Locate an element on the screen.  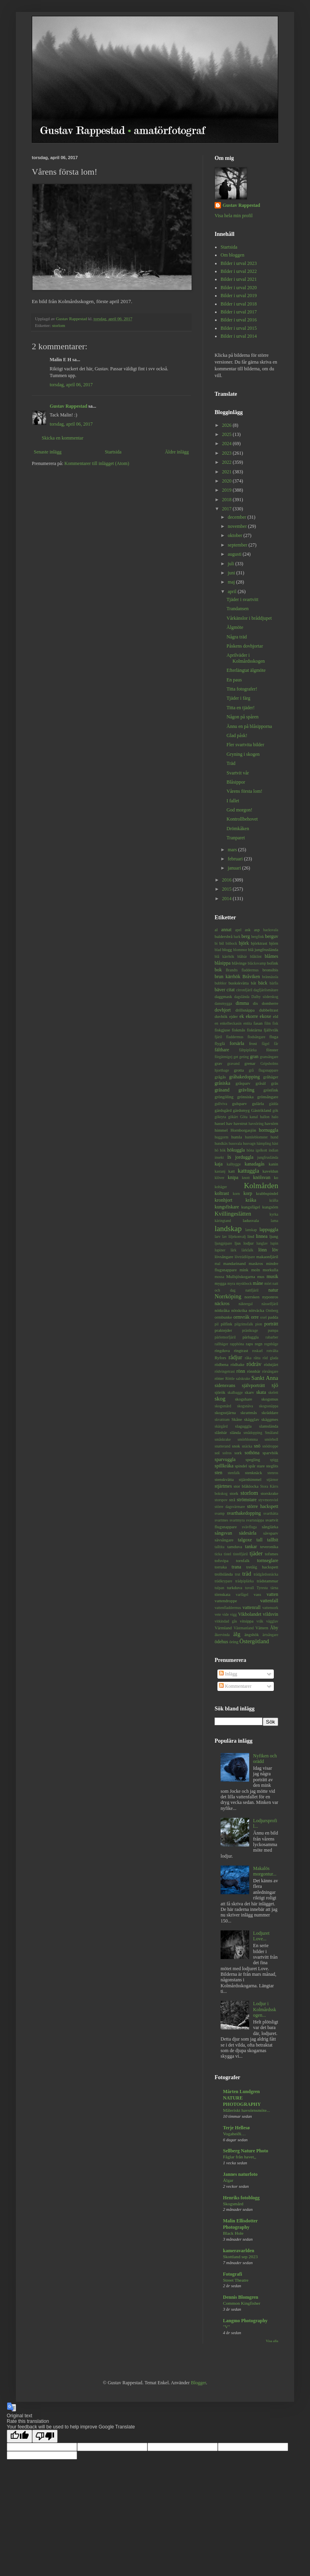
ejder is located at coordinates (233, 1016).